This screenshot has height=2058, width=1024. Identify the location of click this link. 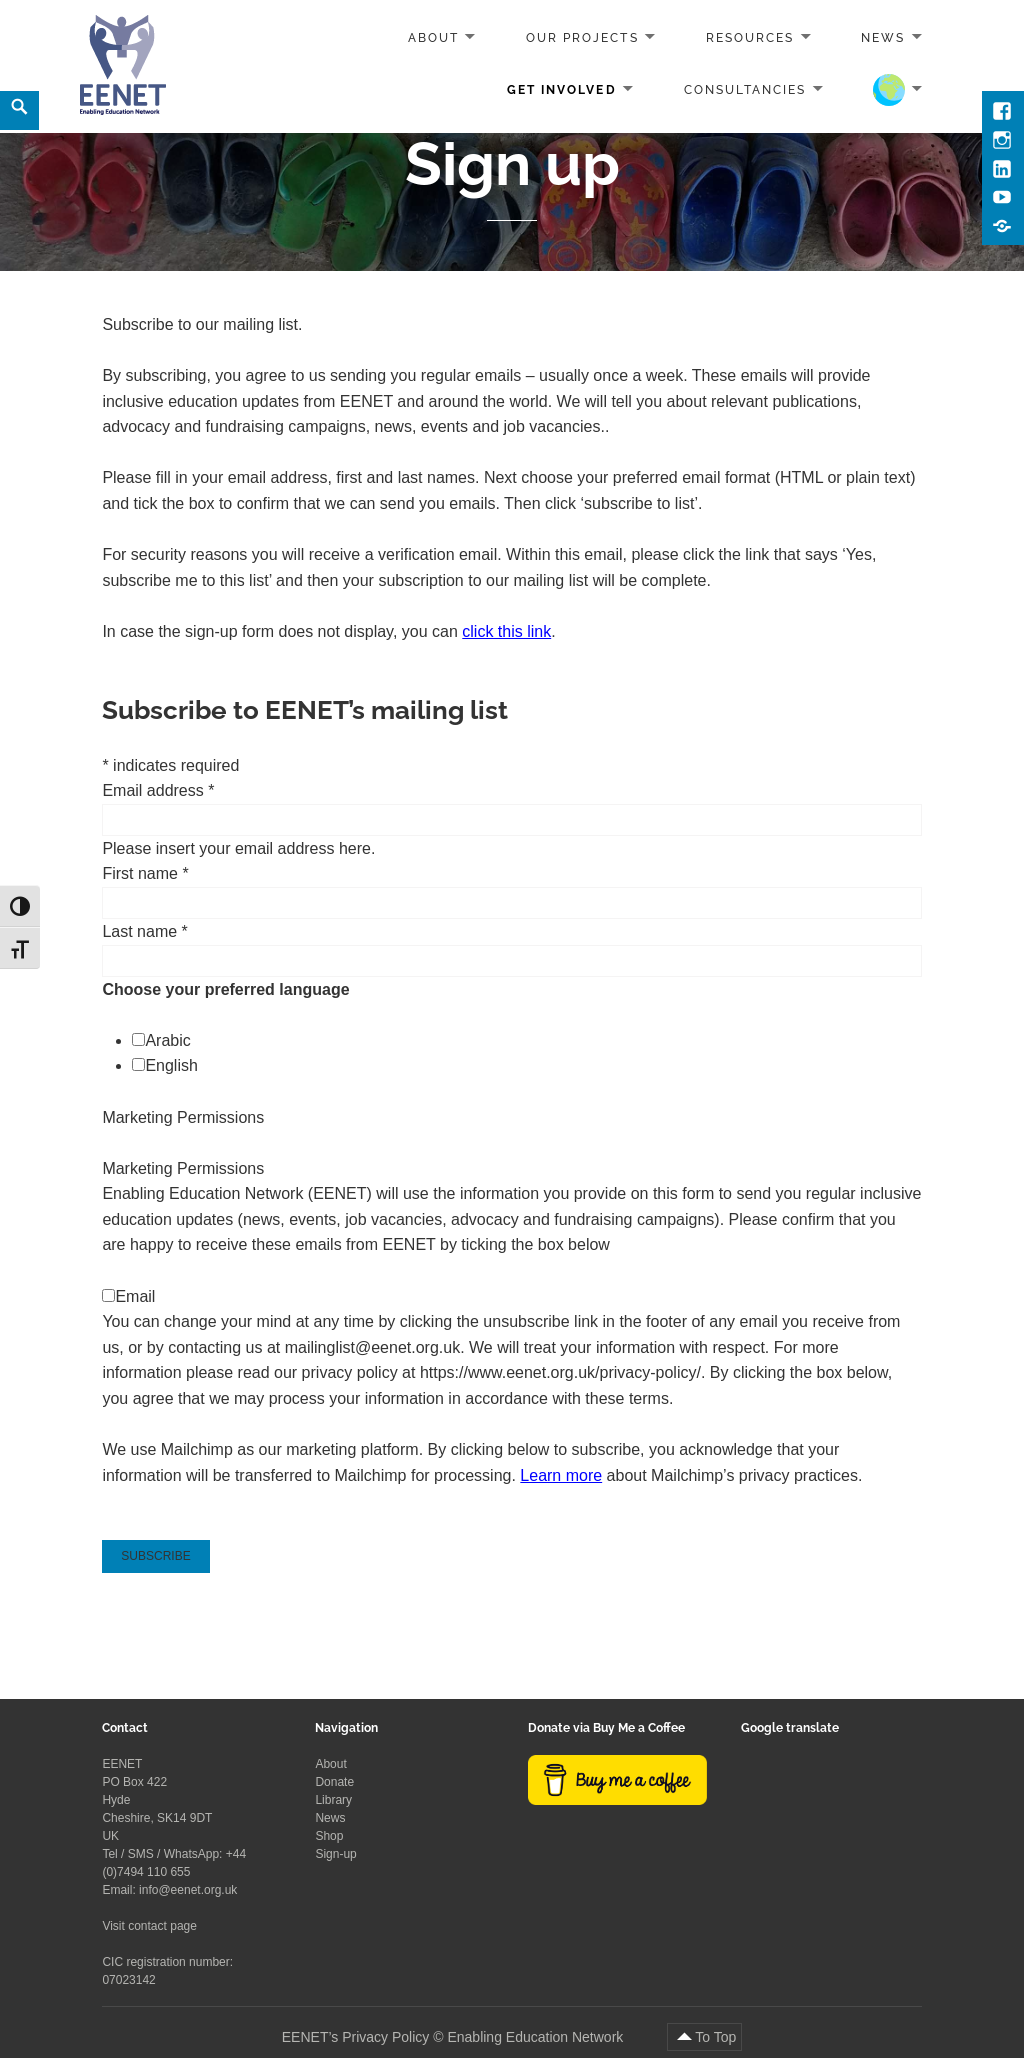
(506, 631).